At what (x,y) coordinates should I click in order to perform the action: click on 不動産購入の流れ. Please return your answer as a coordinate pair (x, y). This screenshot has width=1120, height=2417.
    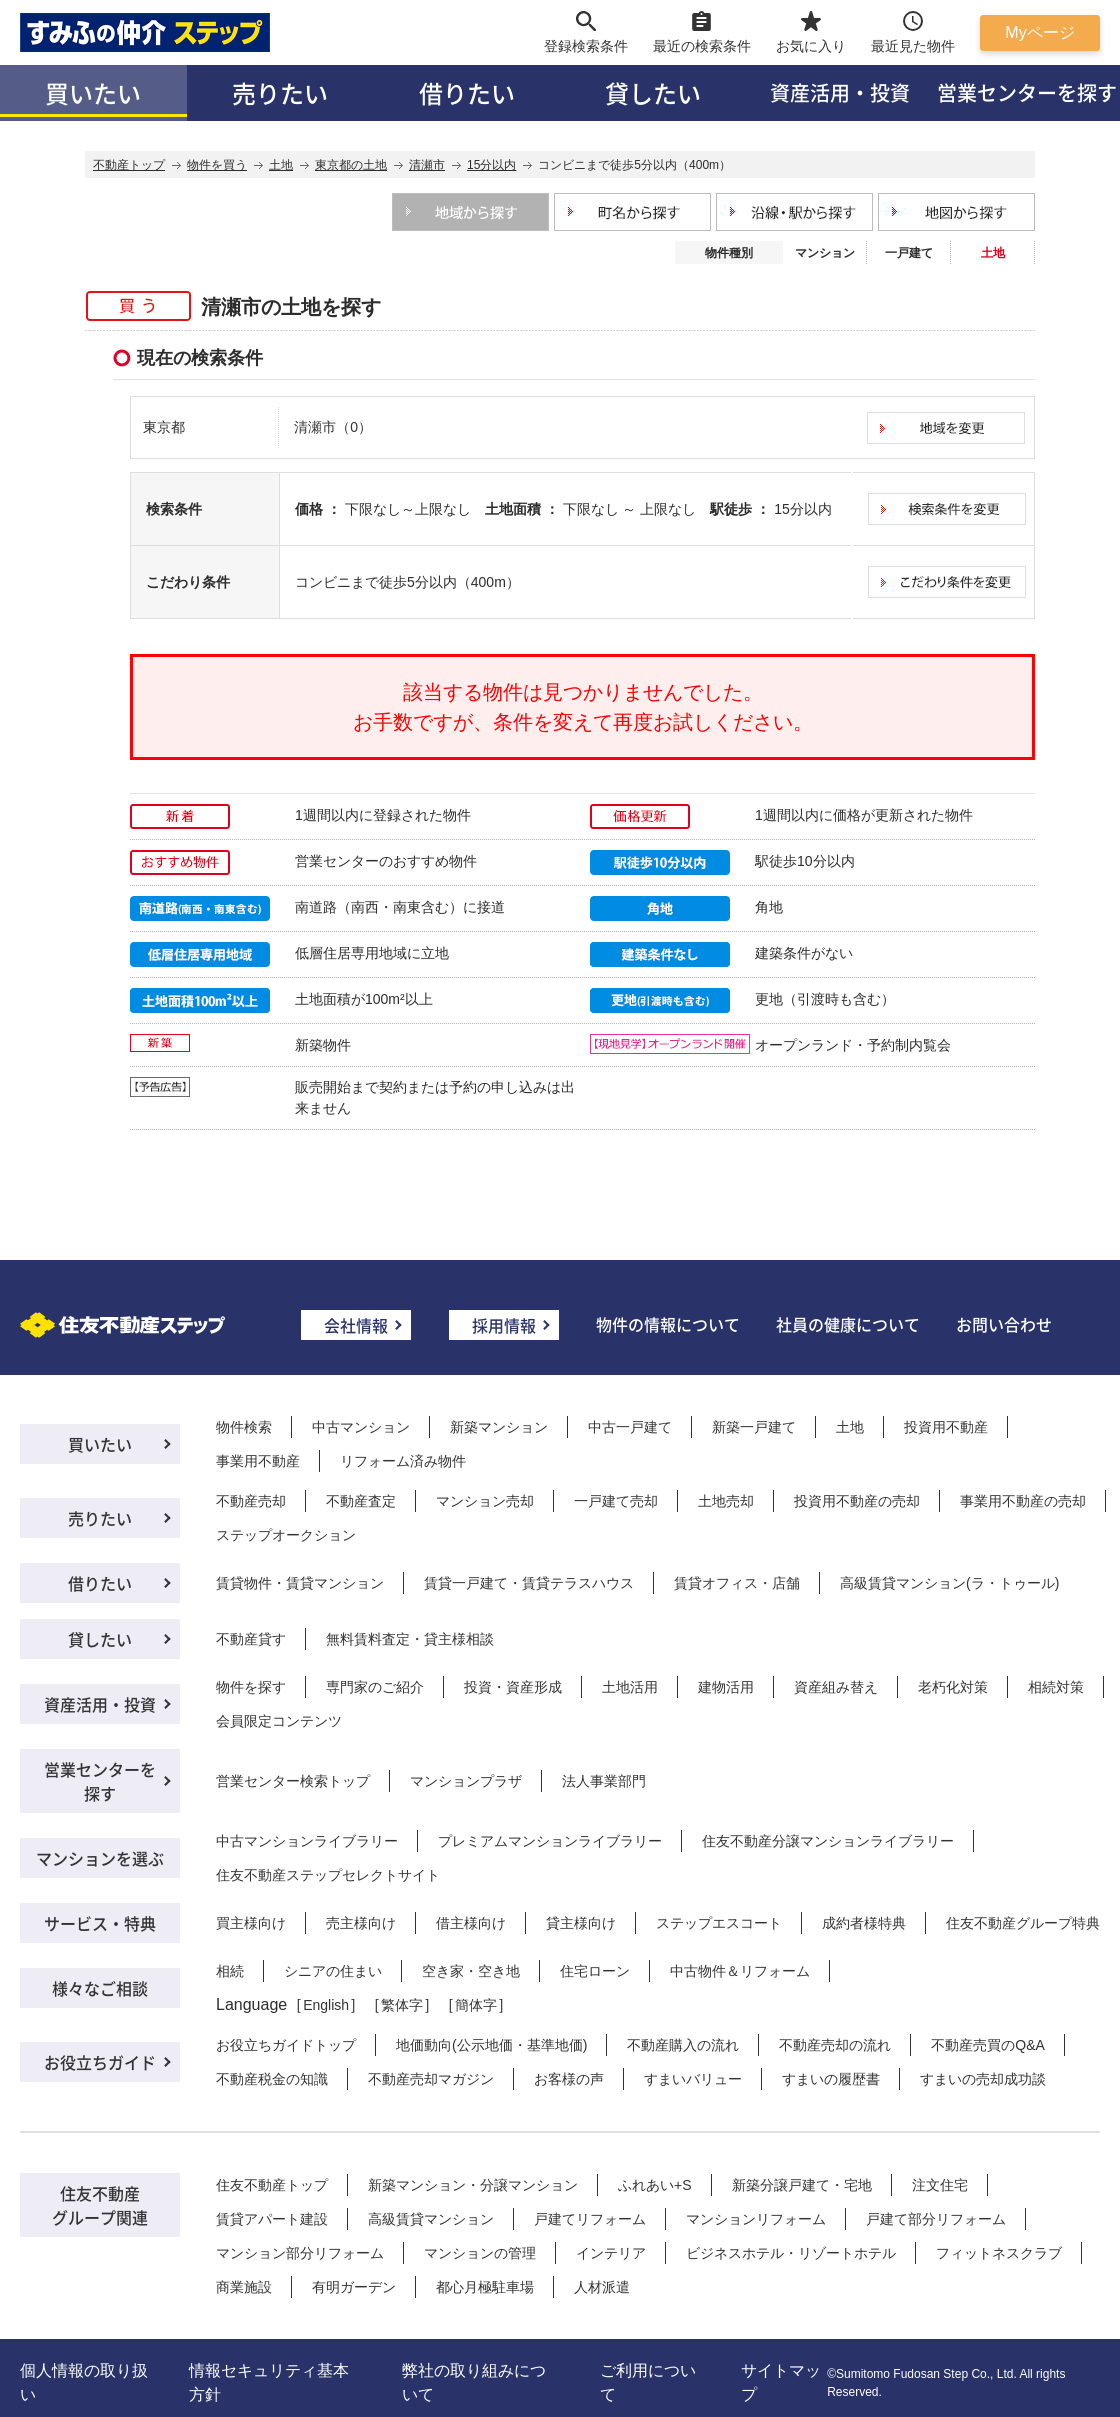
    Looking at the image, I should click on (683, 2045).